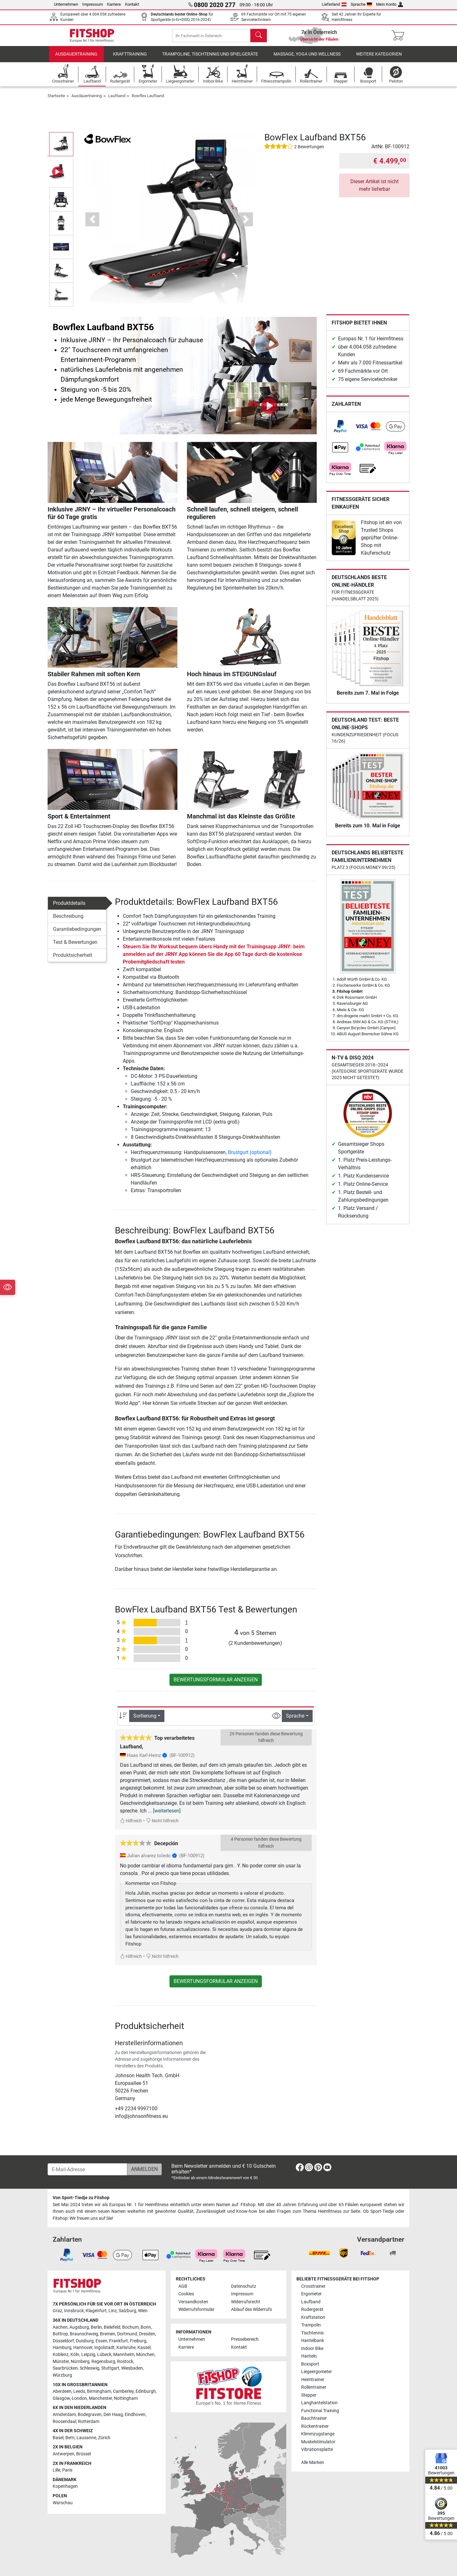  Describe the element at coordinates (118, 2341) in the screenshot. I see `Frankfurt [link]` at that location.